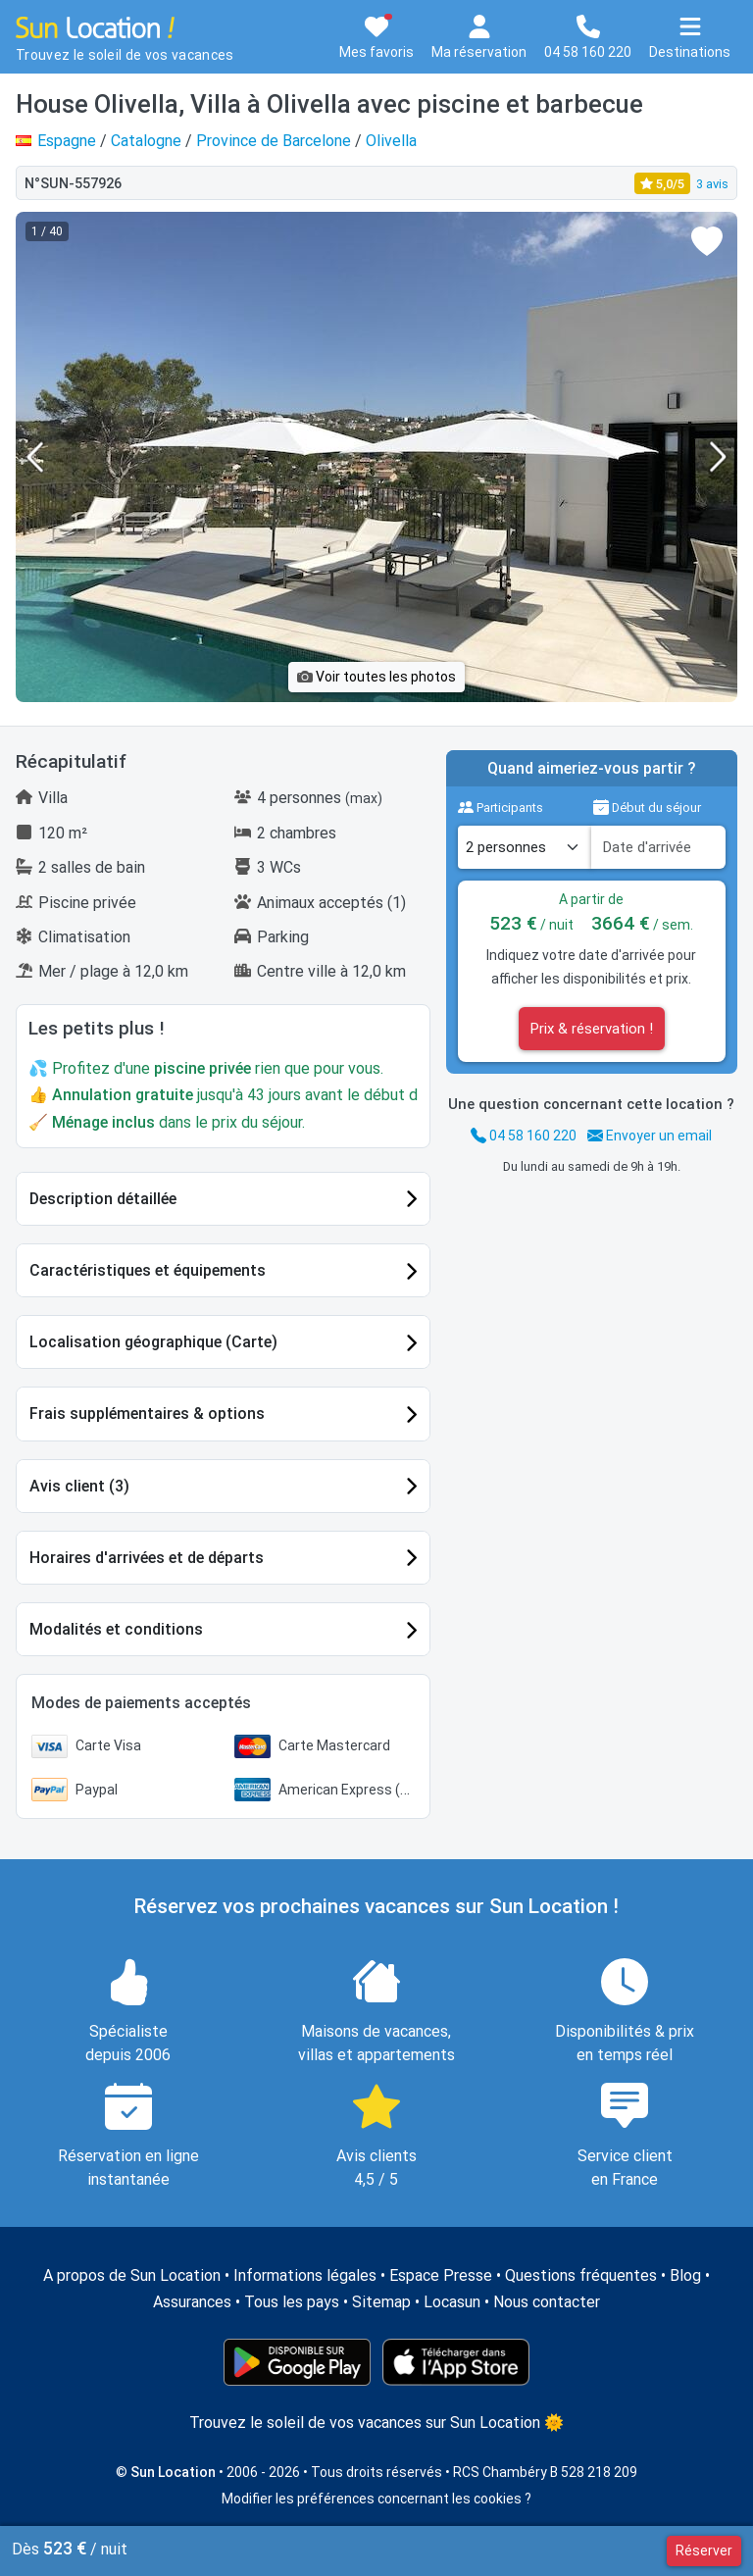 The height and width of the screenshot is (2576, 753). What do you see at coordinates (291, 2302) in the screenshot?
I see `Tous les pays` at bounding box center [291, 2302].